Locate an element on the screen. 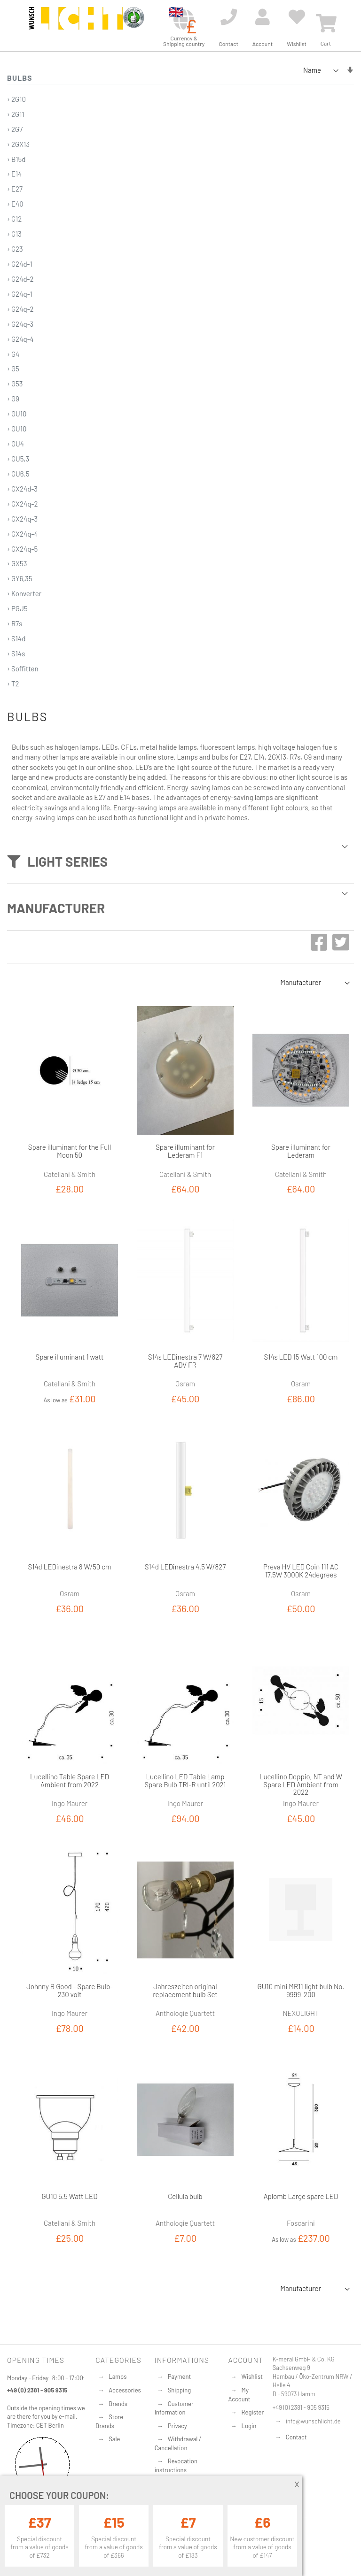 The image size is (361, 2576). › G12 is located at coordinates (14, 219).